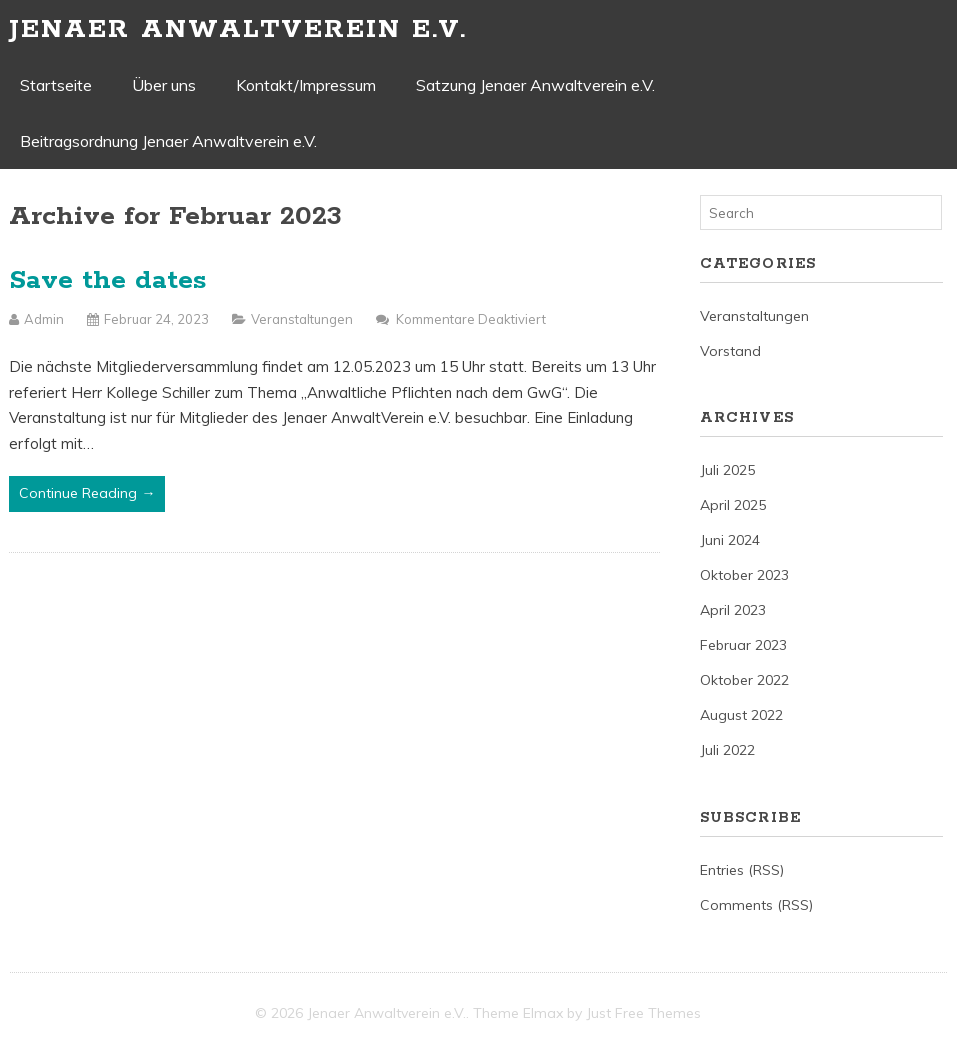 The height and width of the screenshot is (1045, 957). Describe the element at coordinates (733, 610) in the screenshot. I see `April 2023` at that location.